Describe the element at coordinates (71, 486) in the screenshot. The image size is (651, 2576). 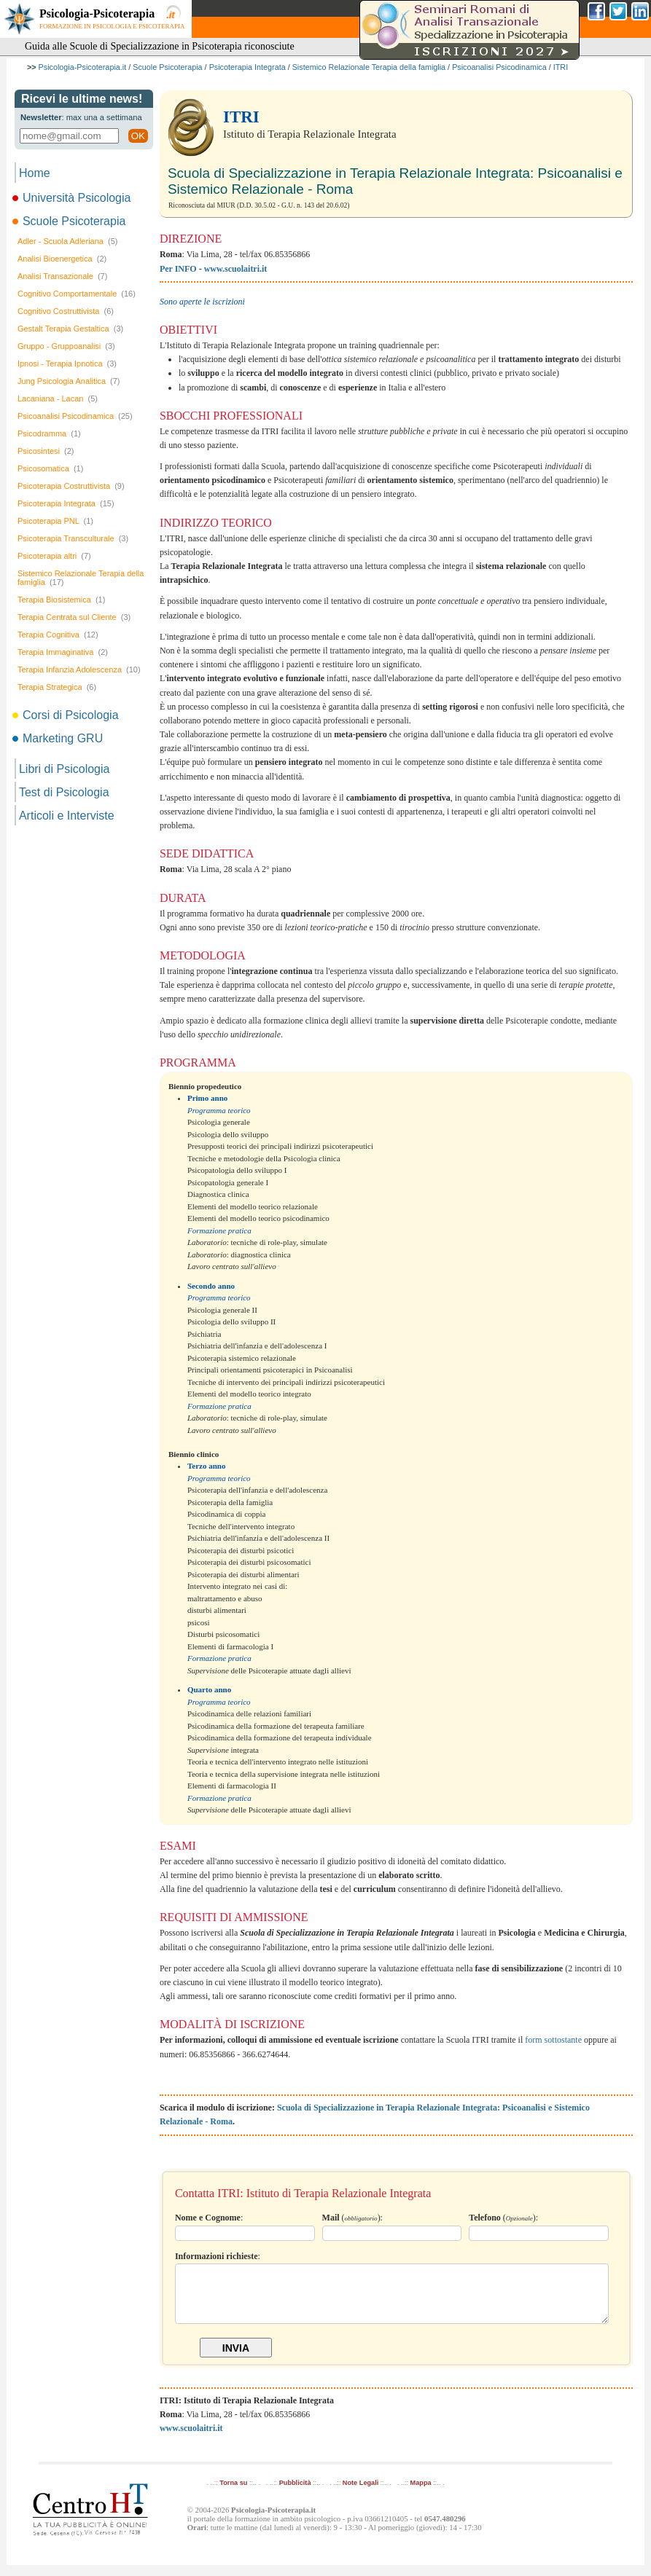
I see `Psicoterapia Costruttivista` at that location.